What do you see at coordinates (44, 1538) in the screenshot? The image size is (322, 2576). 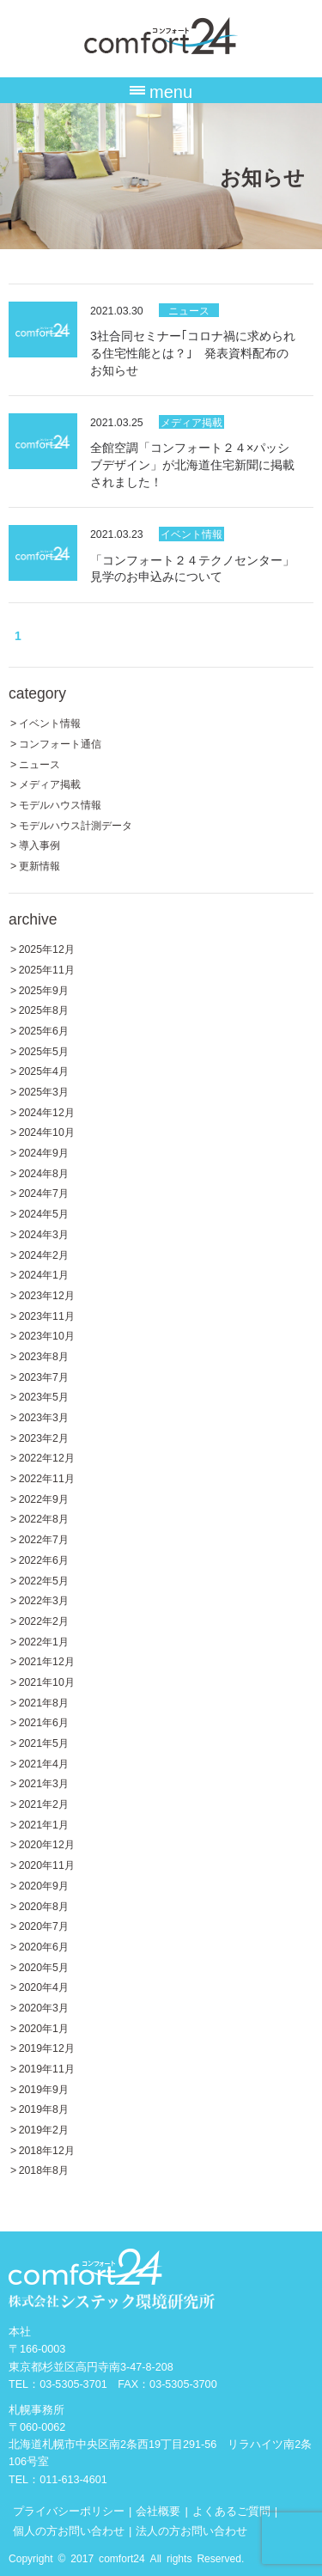 I see `2022年7月` at bounding box center [44, 1538].